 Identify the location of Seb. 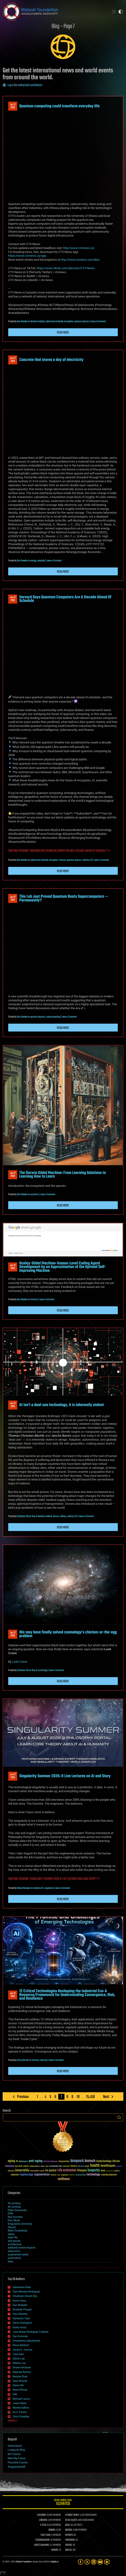
(15, 2394).